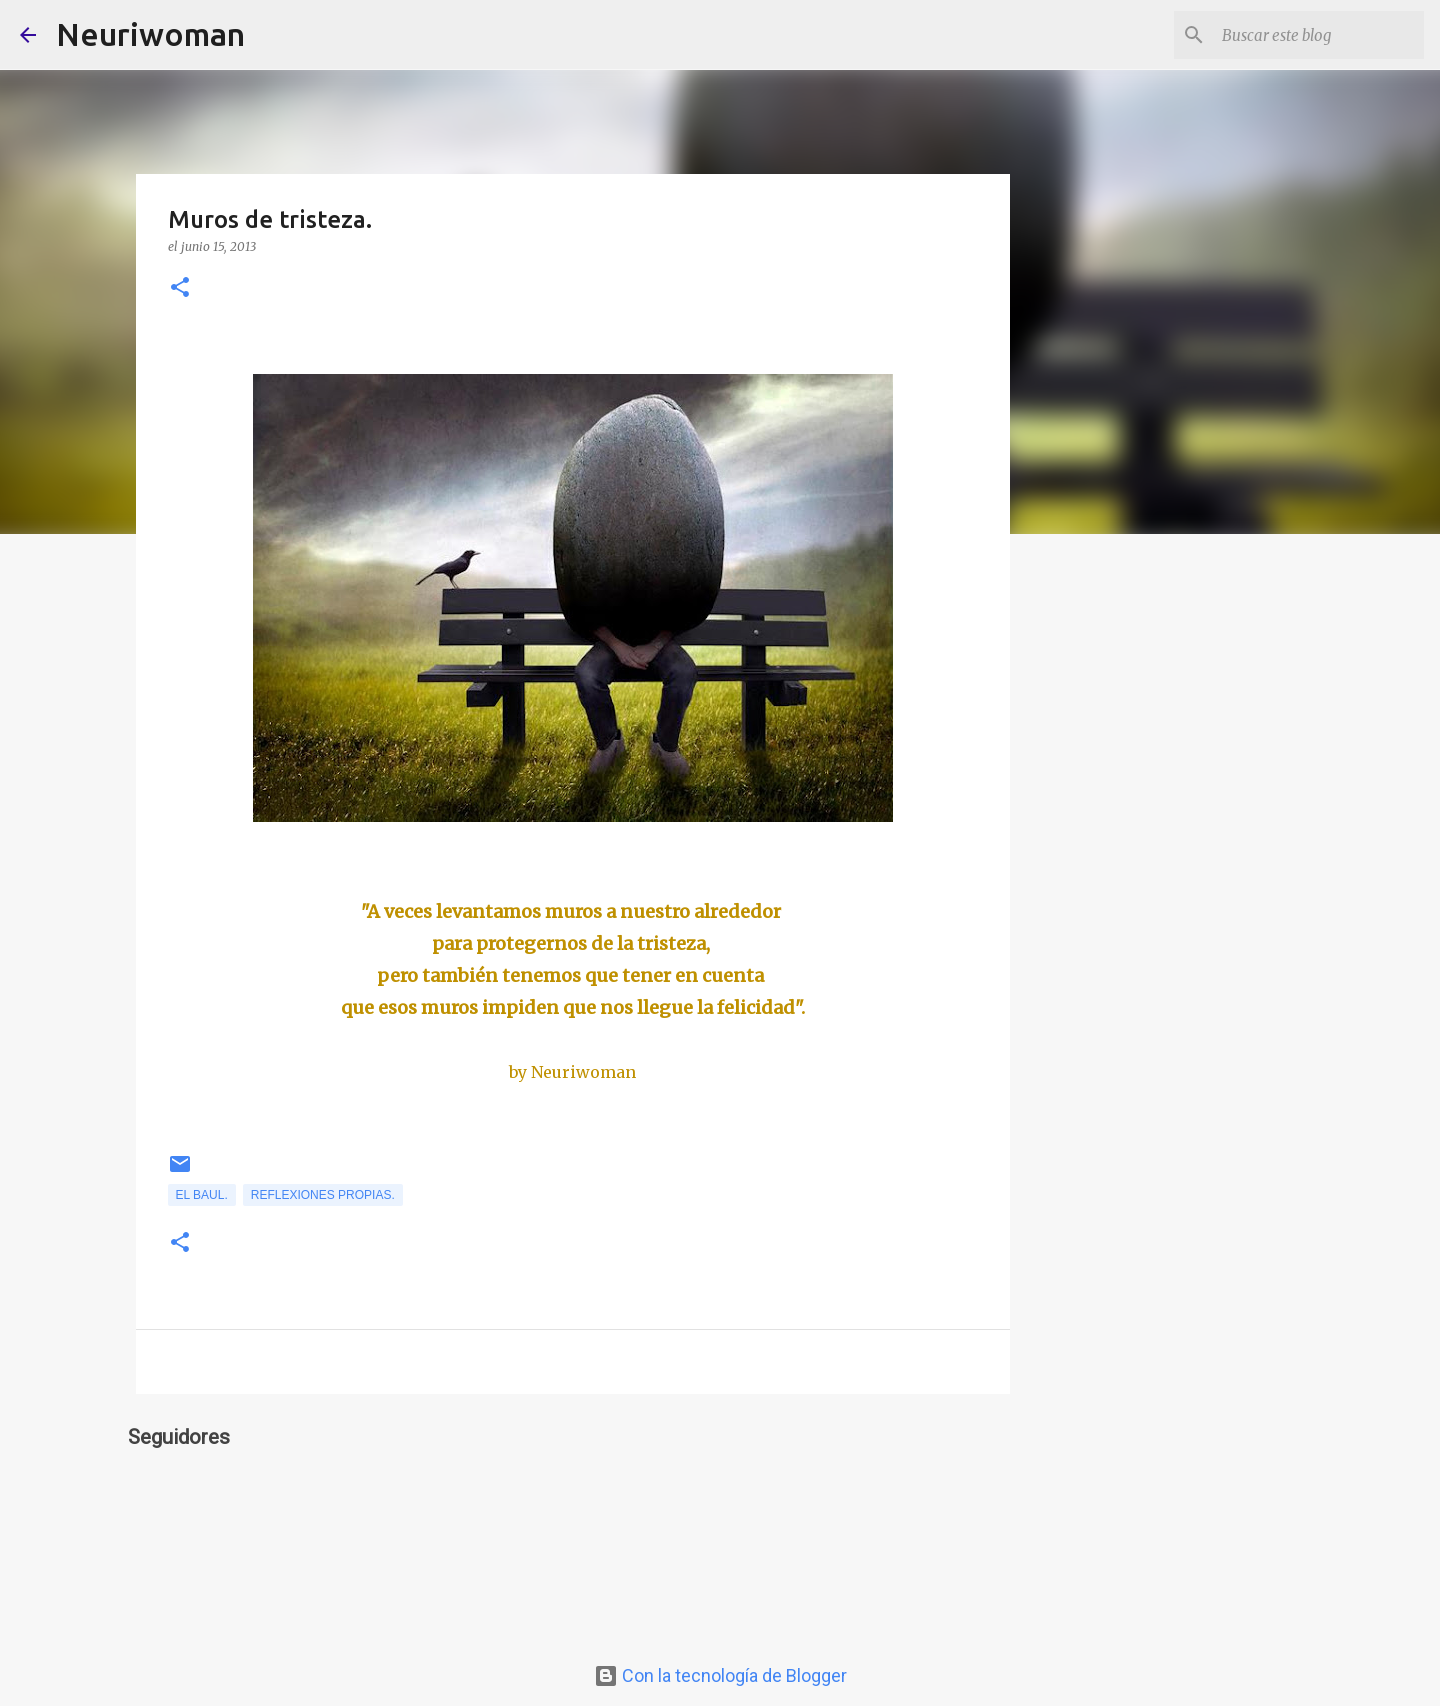 The width and height of the screenshot is (1440, 1706). I want to click on [Buscar este blog], so click(1319, 35).